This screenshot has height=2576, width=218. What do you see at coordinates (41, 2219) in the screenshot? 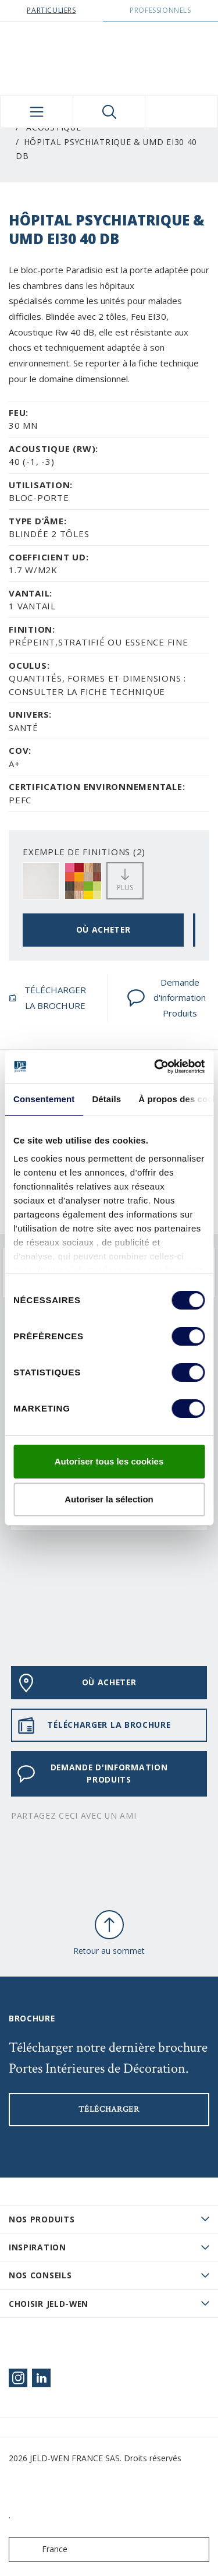
I see `Nos produits` at bounding box center [41, 2219].